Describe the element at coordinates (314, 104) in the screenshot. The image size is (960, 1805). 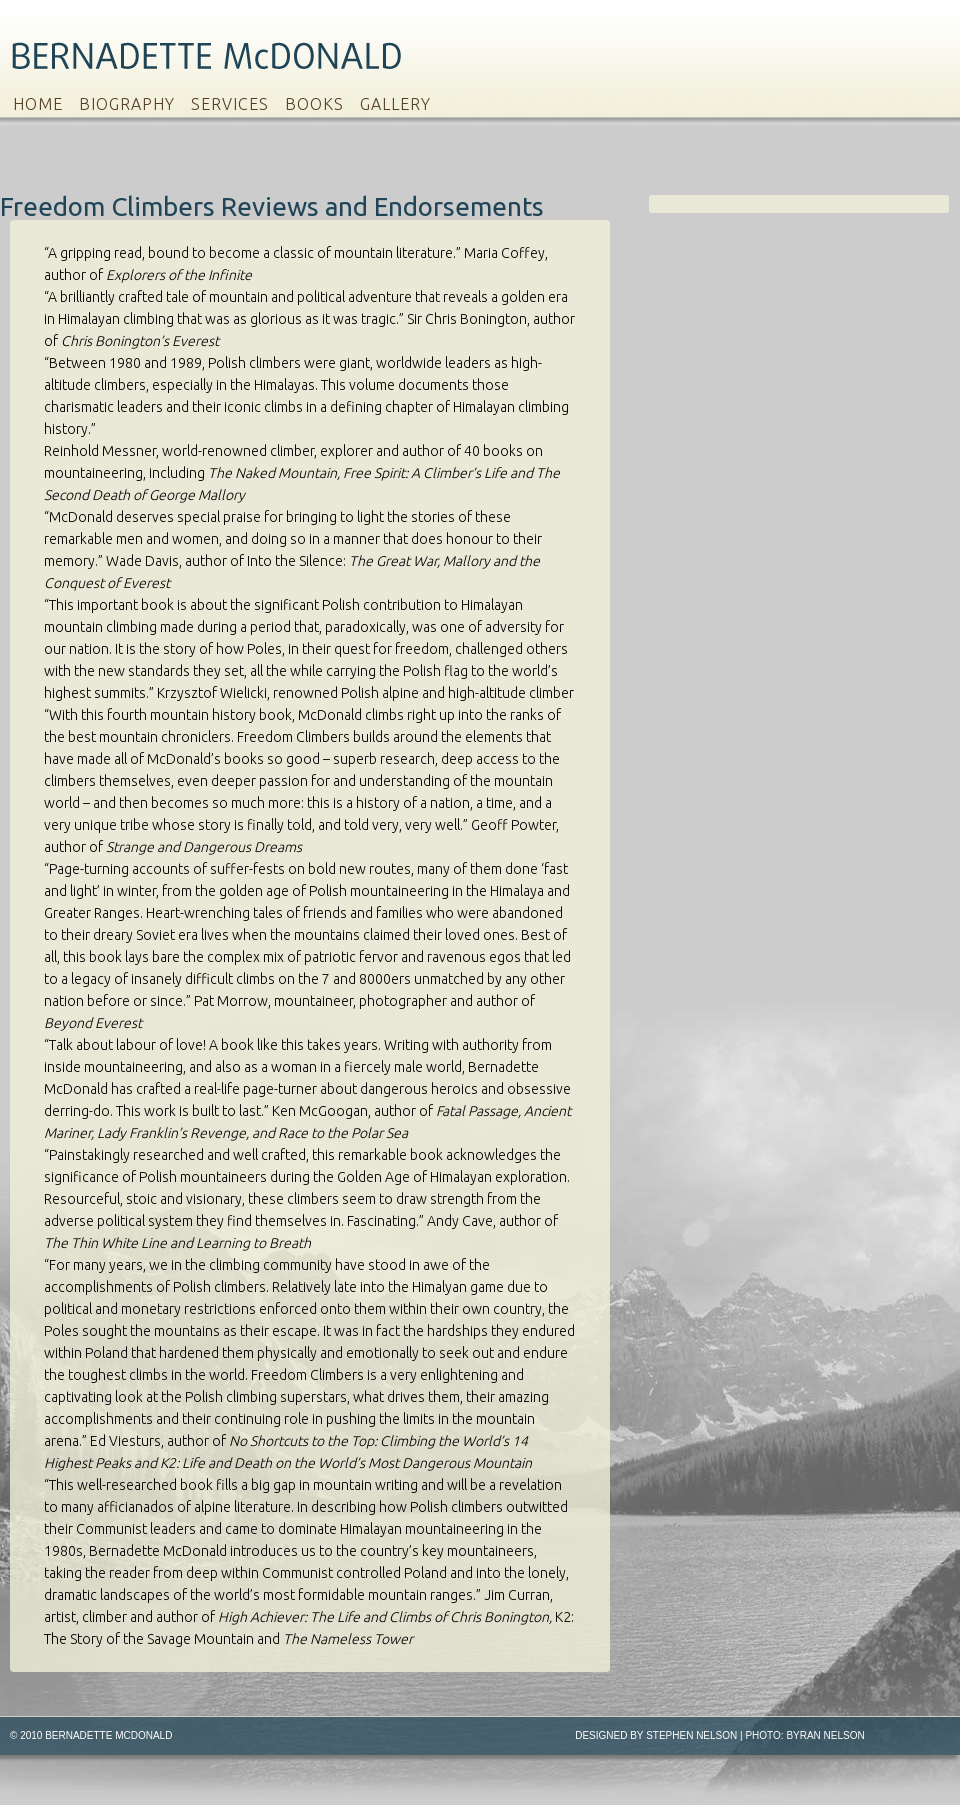
I see `Books` at that location.